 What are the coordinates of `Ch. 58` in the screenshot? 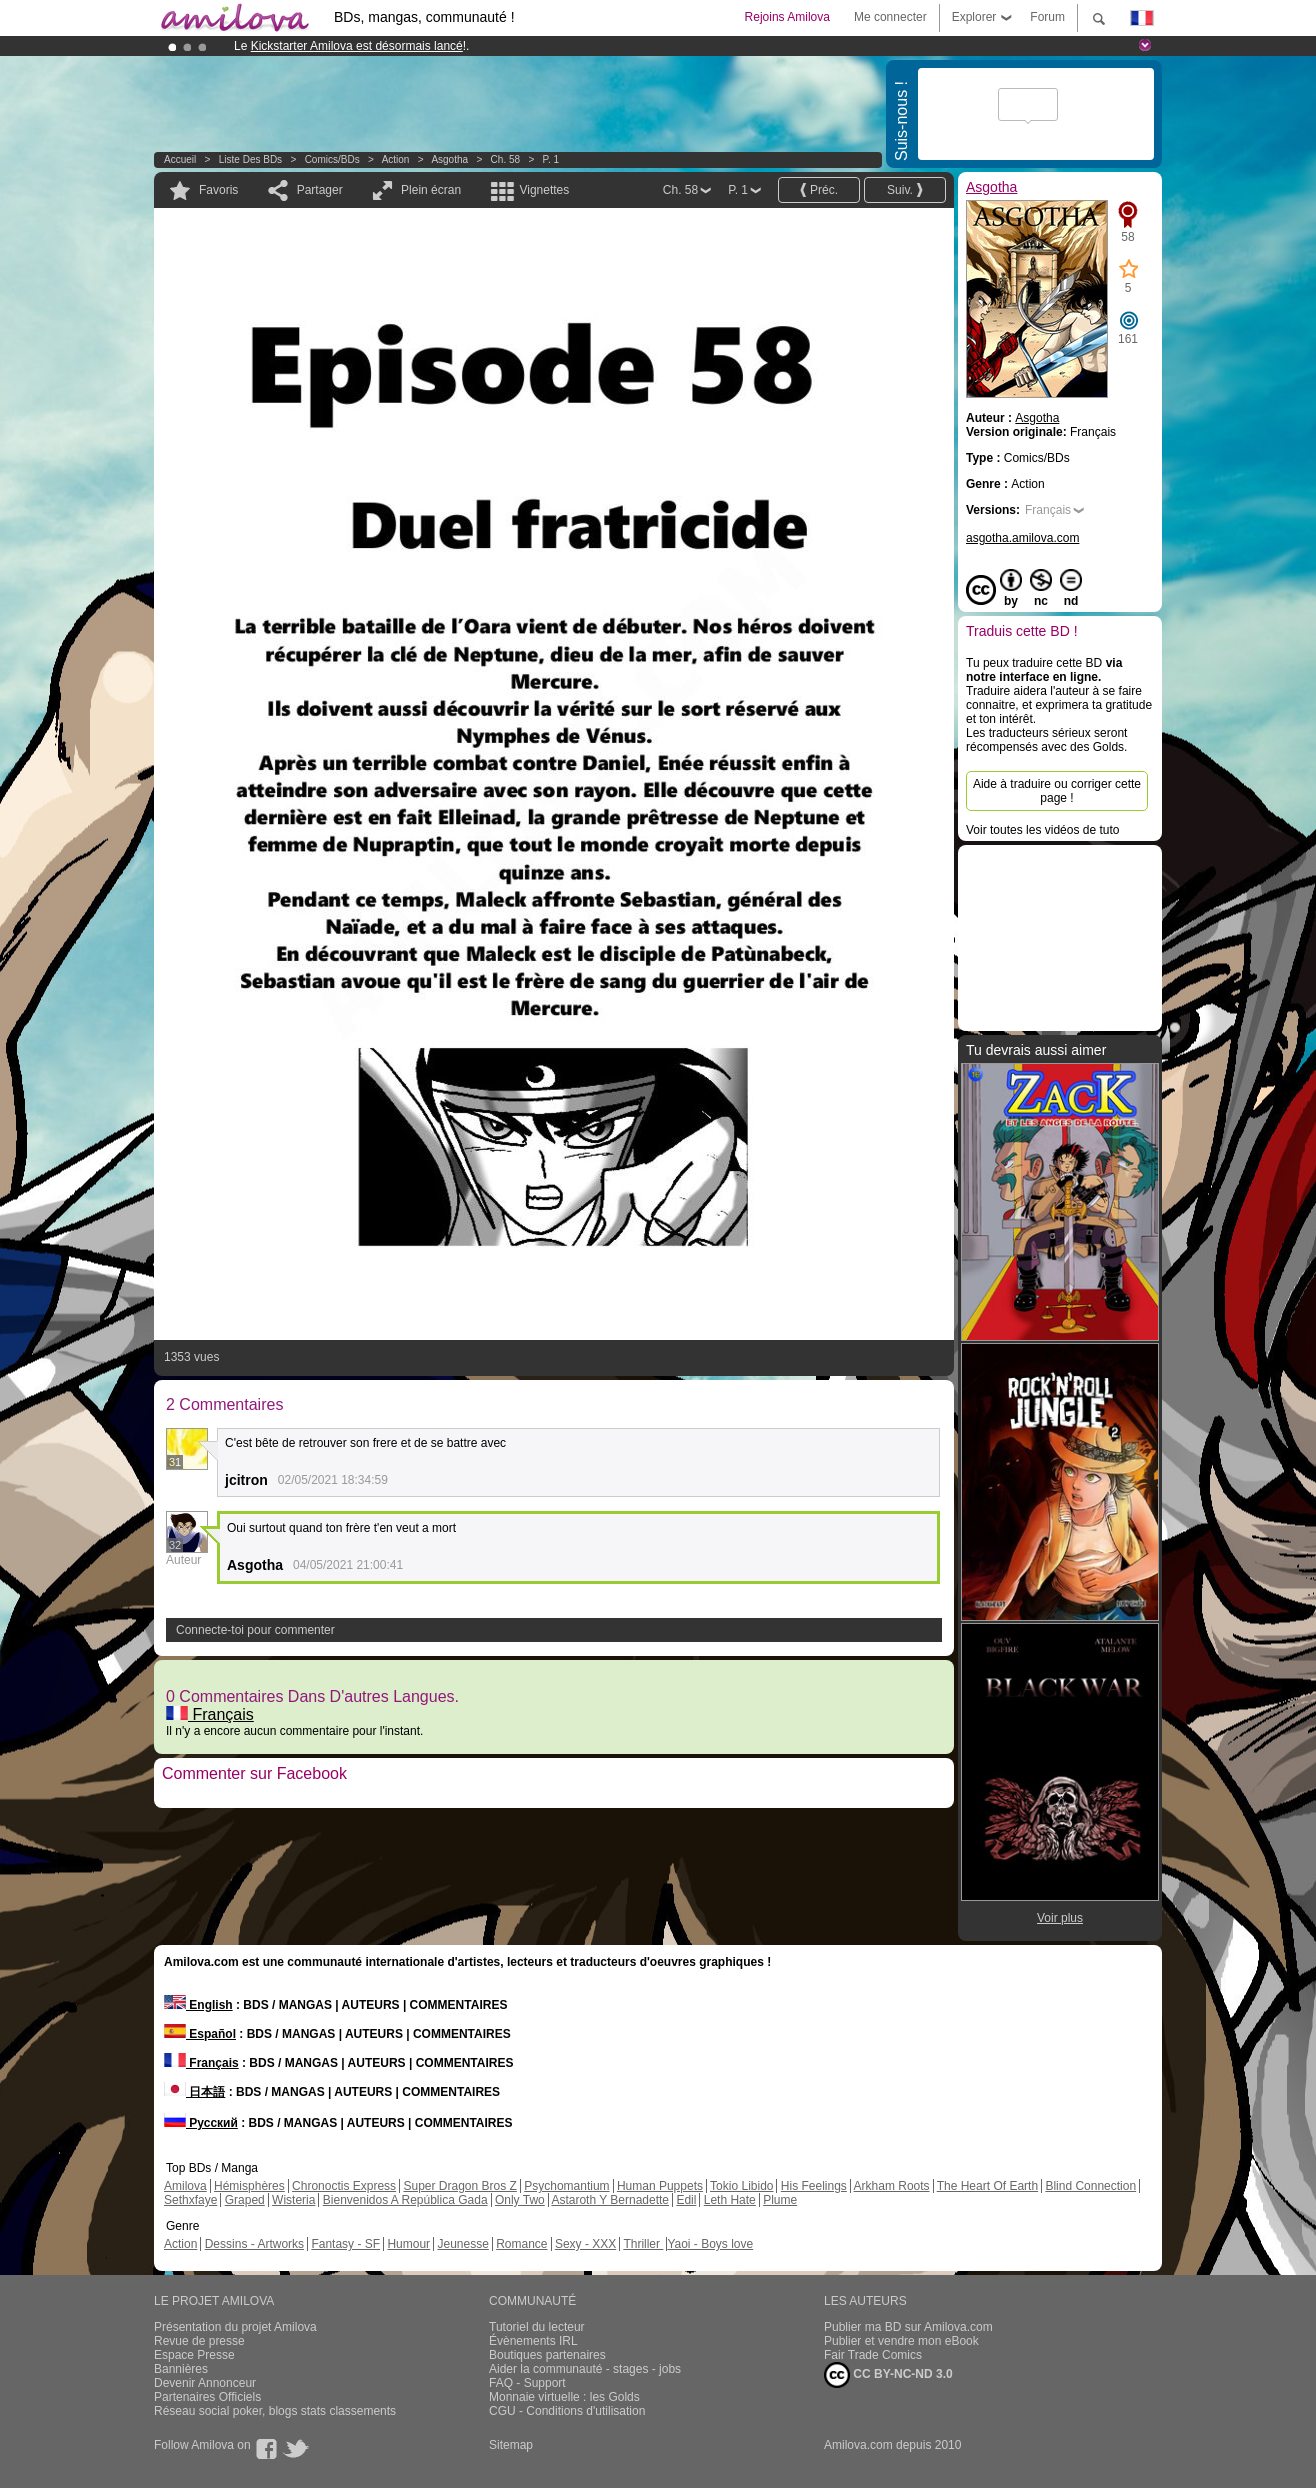 It's located at (505, 159).